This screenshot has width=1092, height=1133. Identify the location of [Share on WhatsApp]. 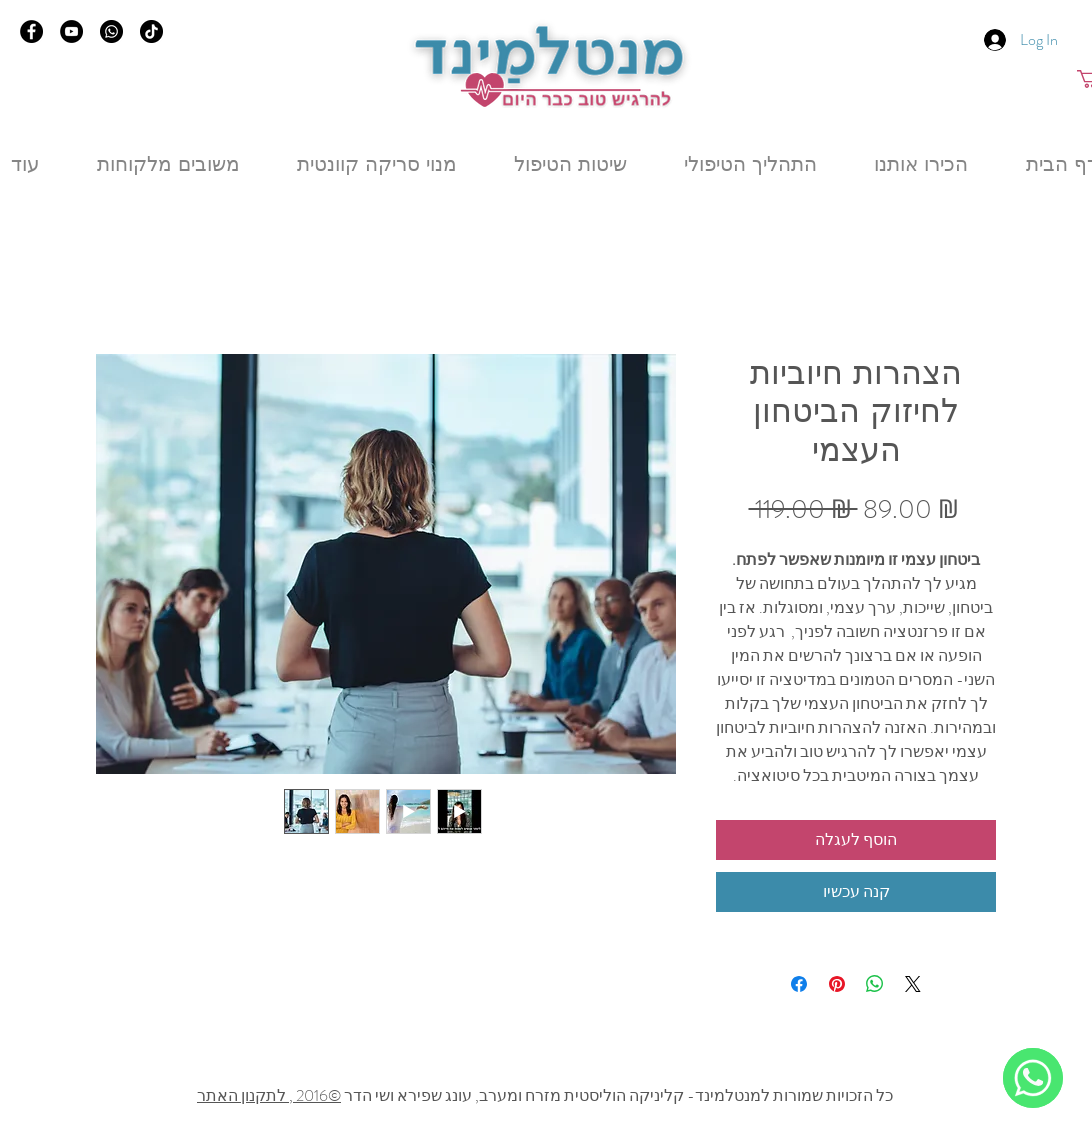
(875, 984).